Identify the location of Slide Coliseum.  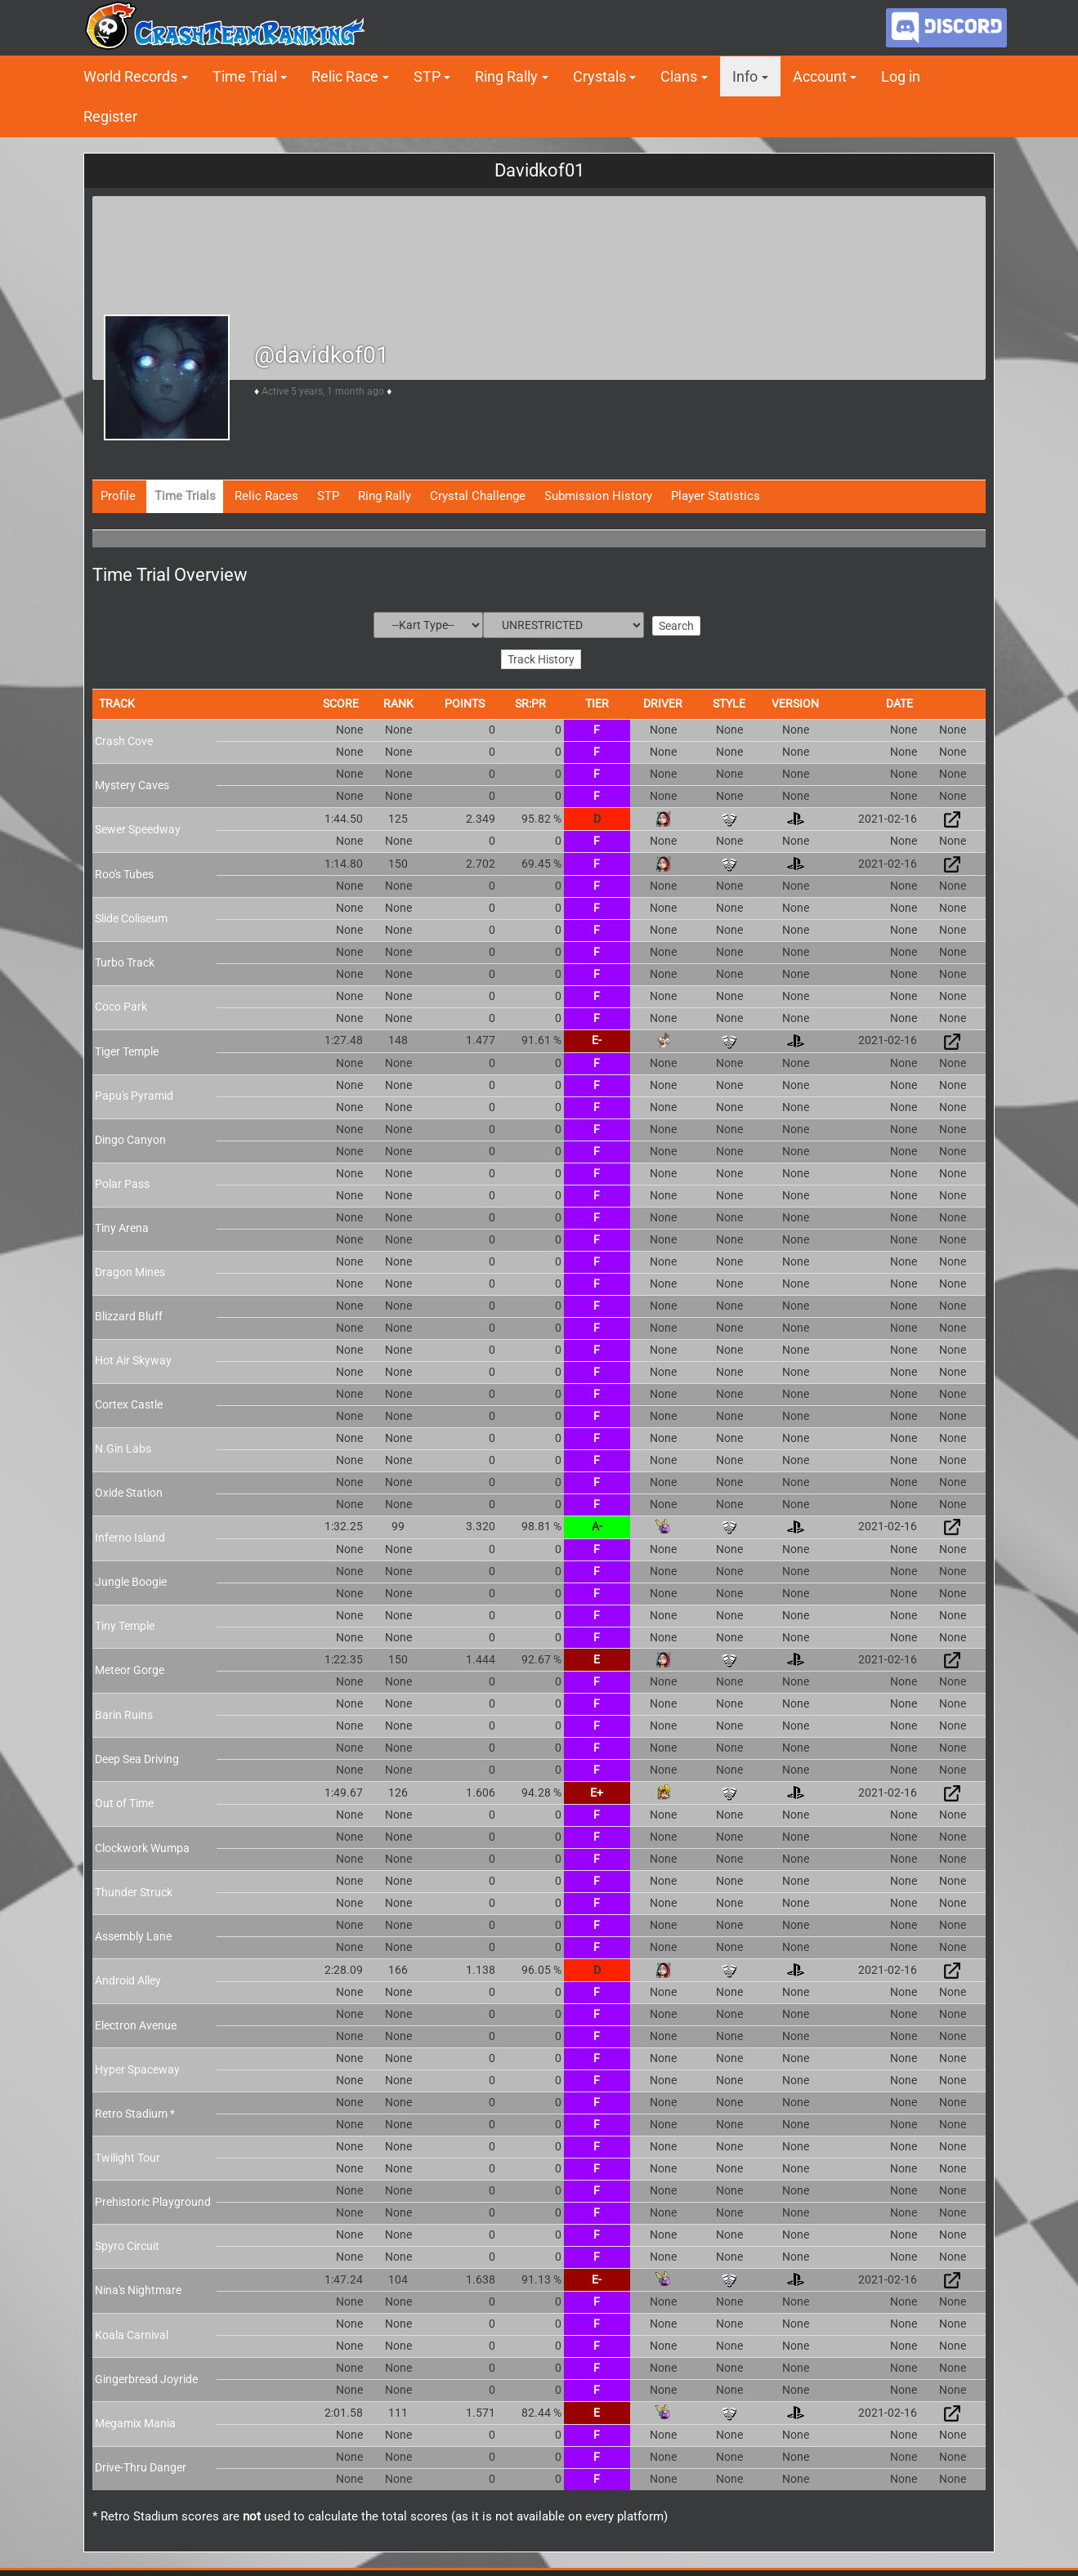
(131, 911).